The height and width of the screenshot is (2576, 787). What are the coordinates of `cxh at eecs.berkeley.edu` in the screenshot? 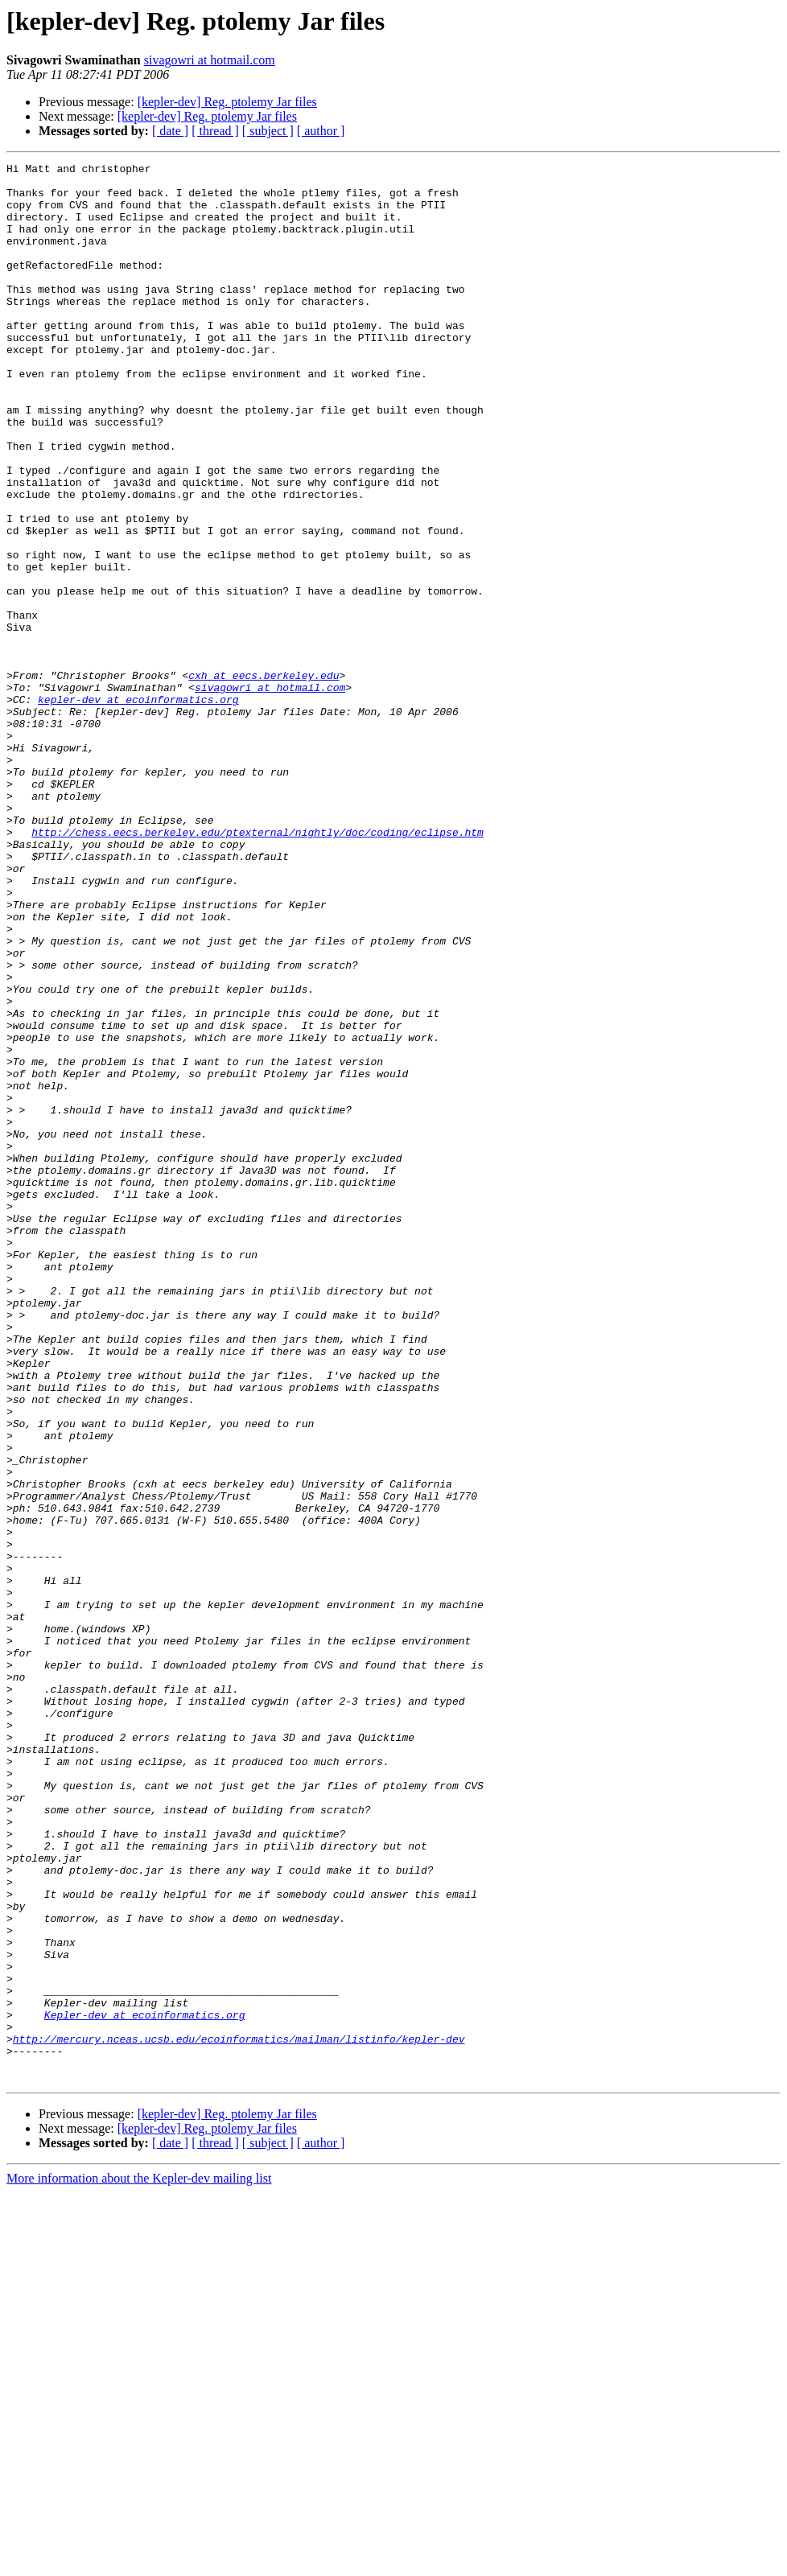 It's located at (263, 779).